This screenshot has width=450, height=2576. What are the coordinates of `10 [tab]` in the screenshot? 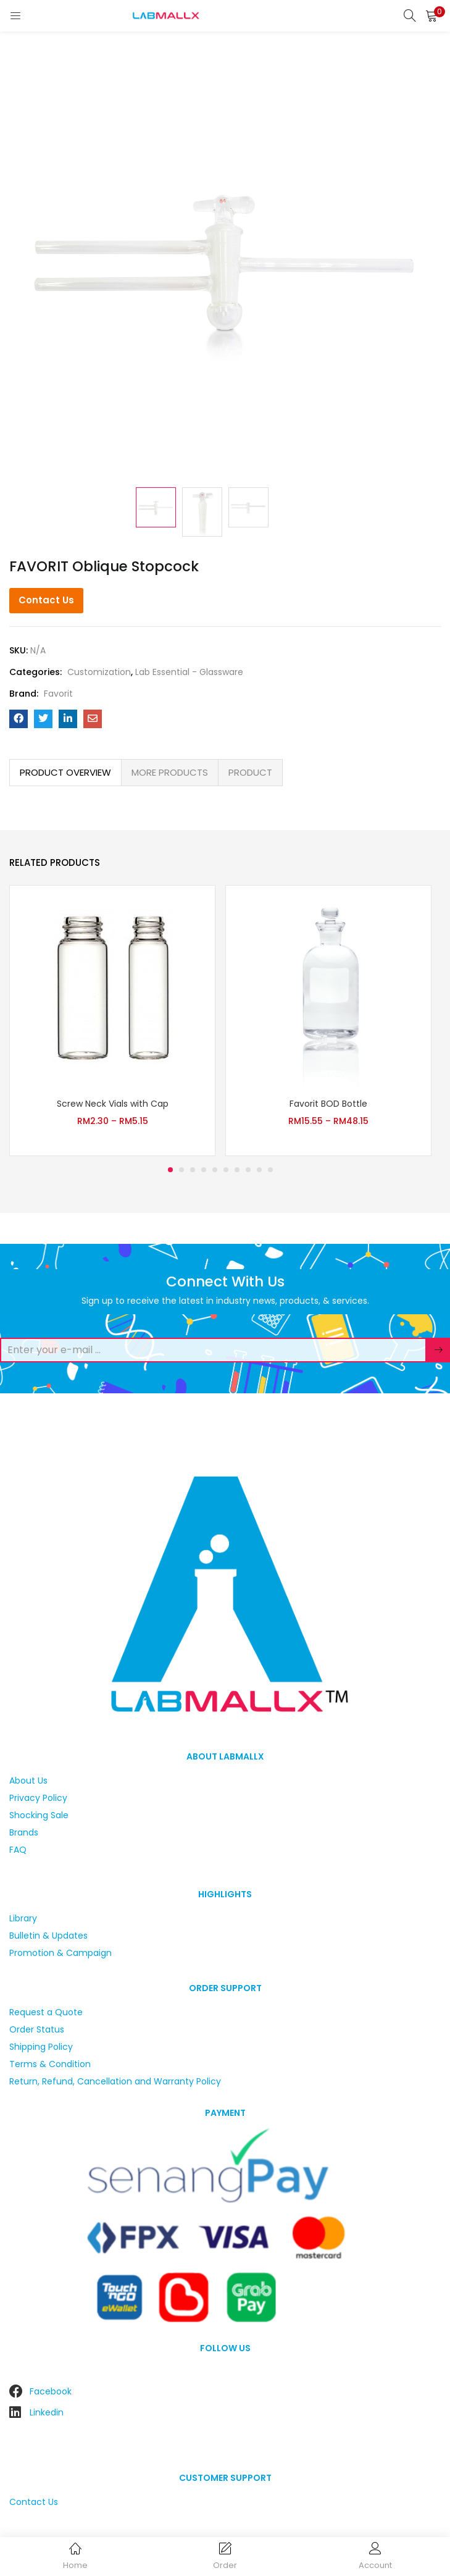 It's located at (270, 1169).